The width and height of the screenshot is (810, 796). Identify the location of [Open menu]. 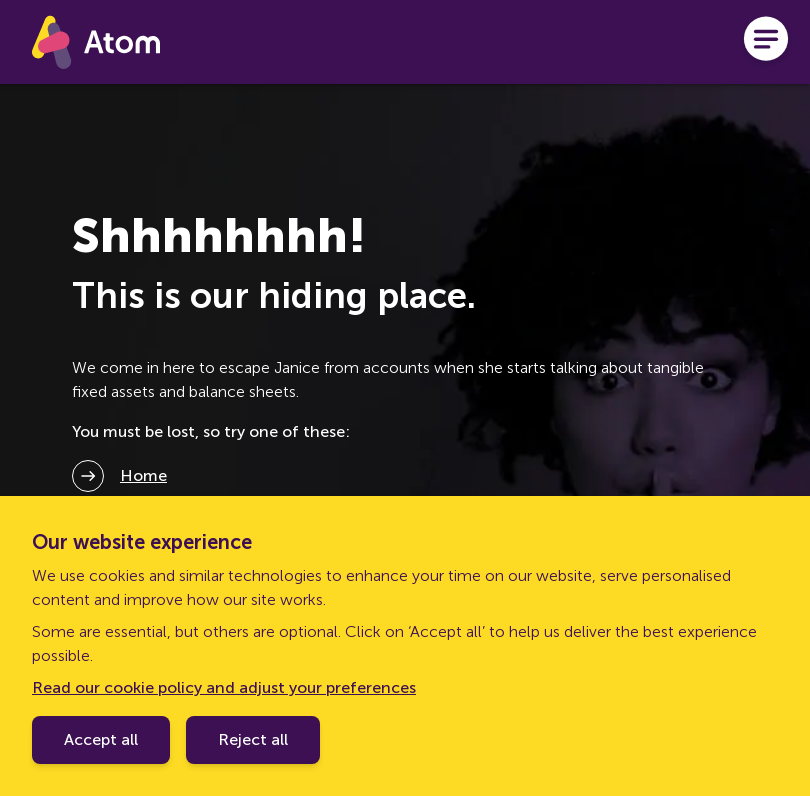
(766, 42).